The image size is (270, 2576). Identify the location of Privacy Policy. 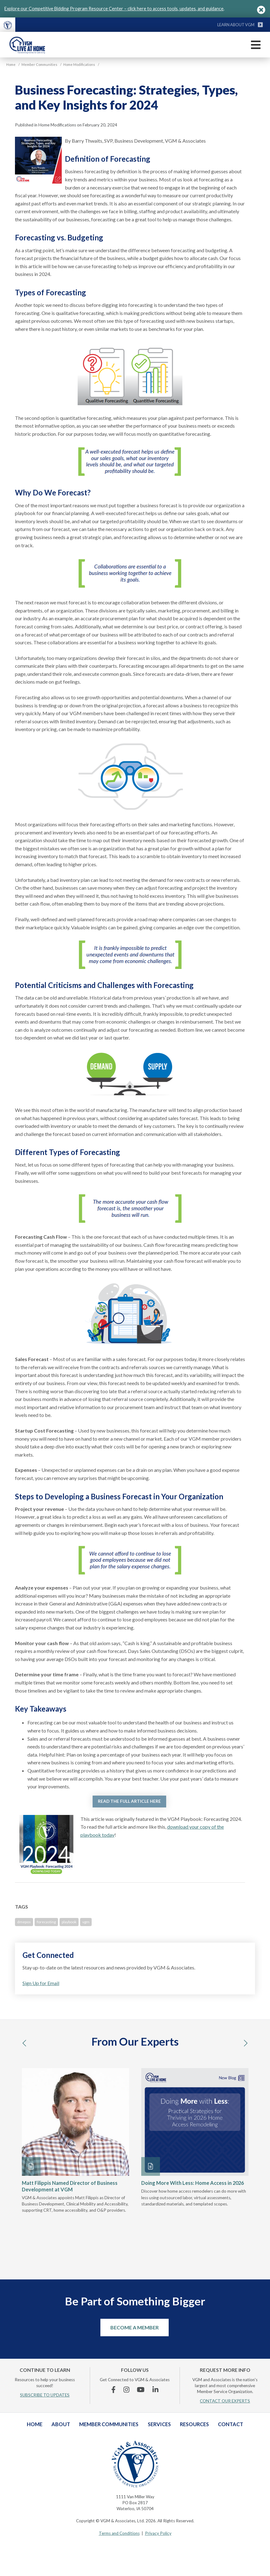
(158, 2533).